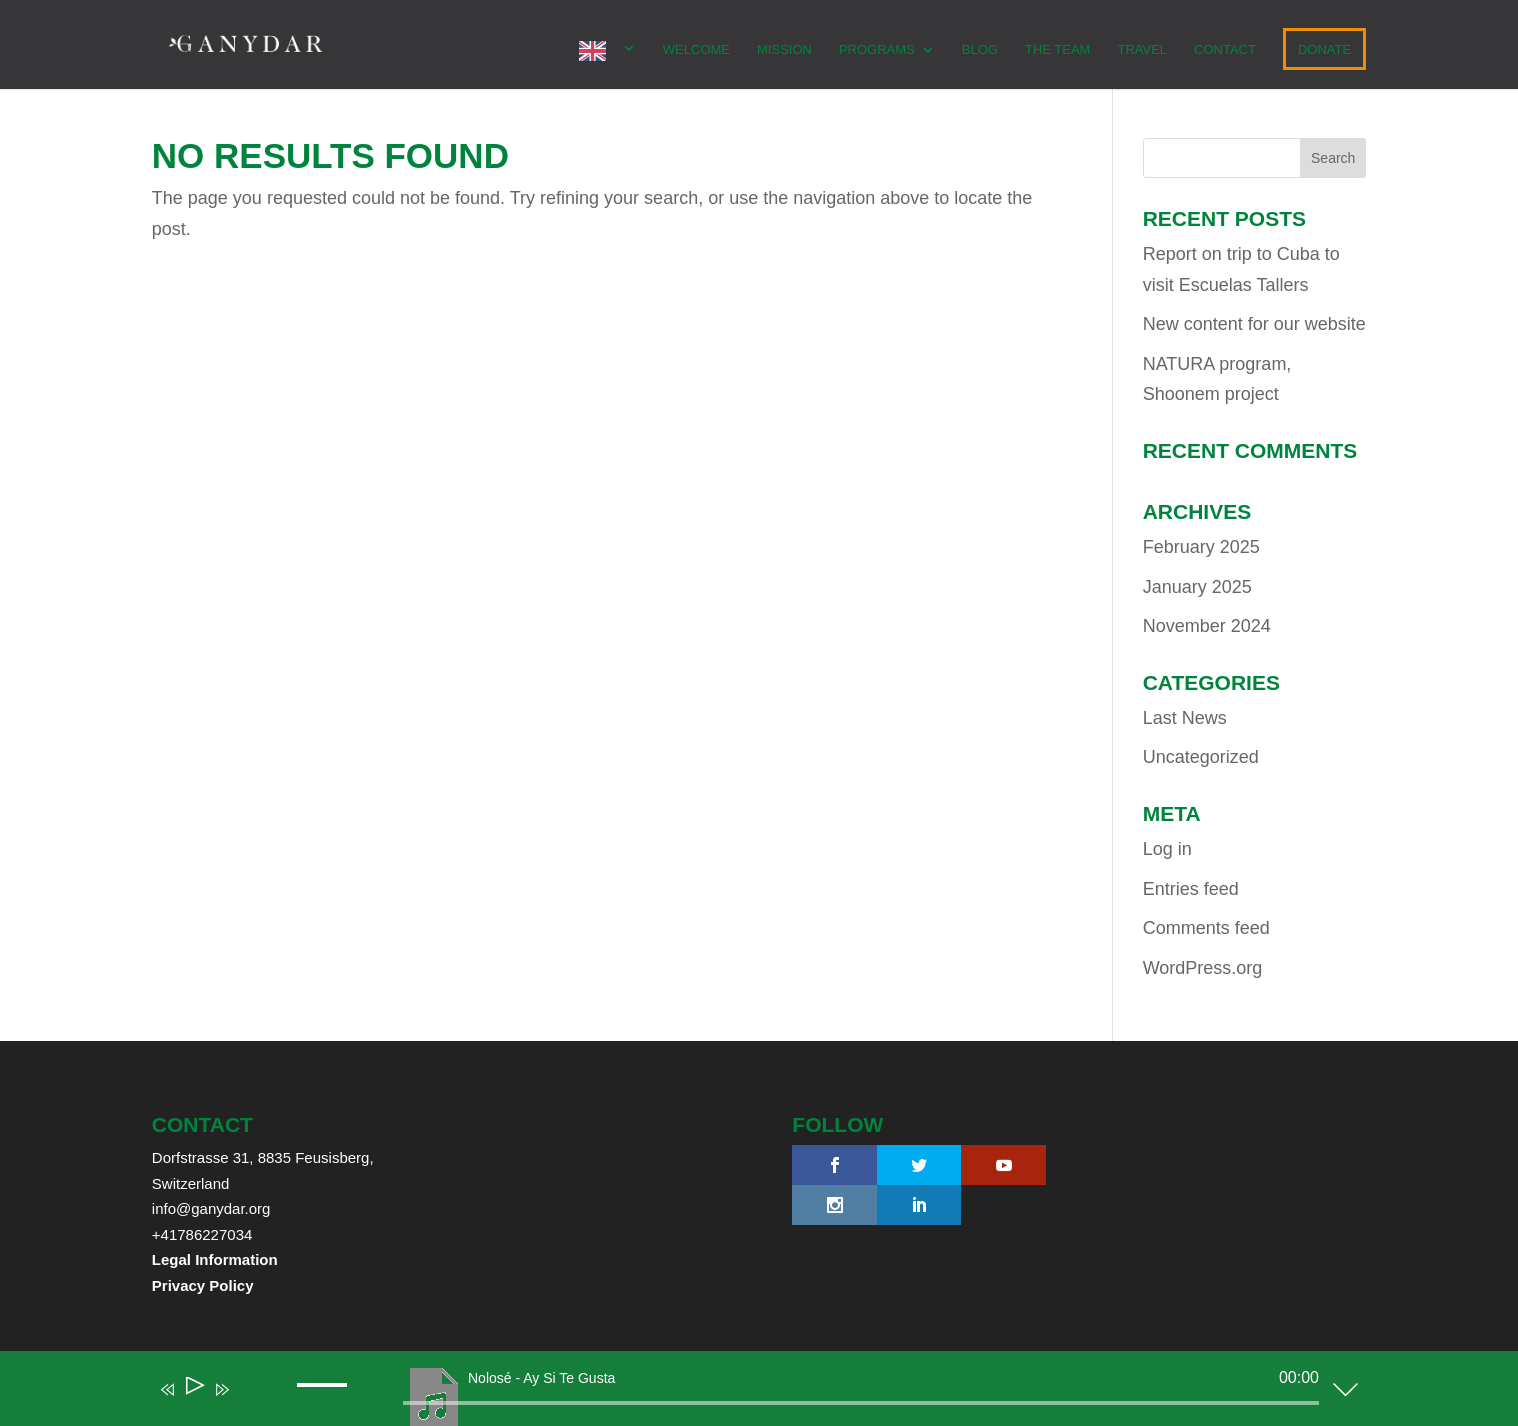  Describe the element at coordinates (1203, 968) in the screenshot. I see `WordPress.org` at that location.